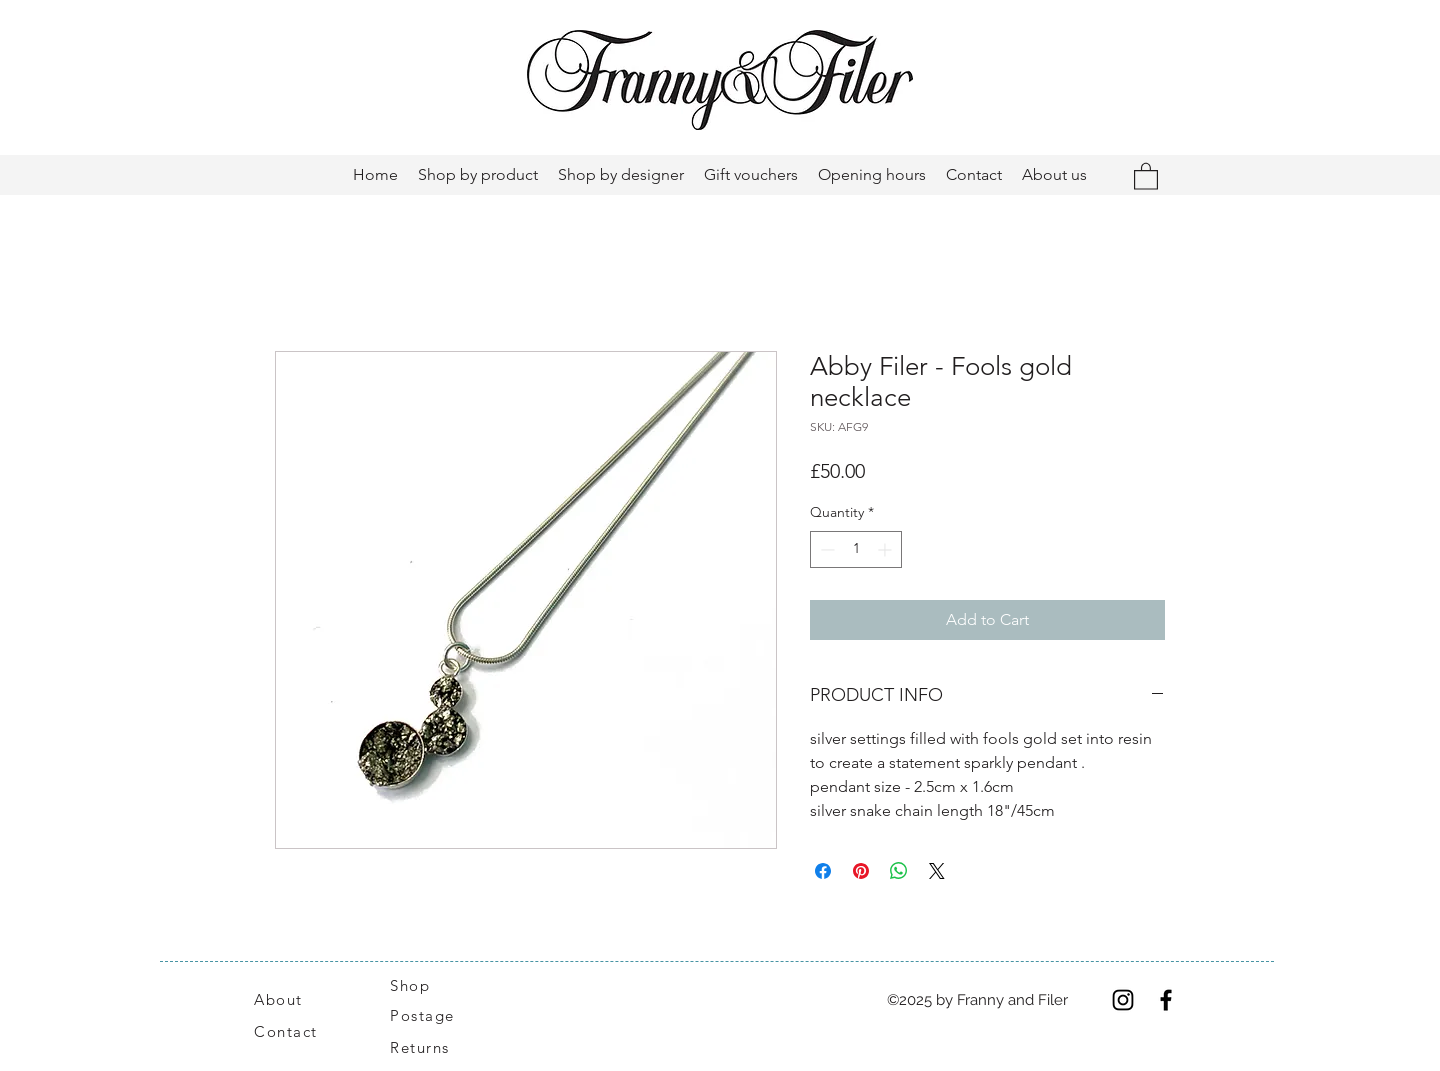 This screenshot has width=1440, height=1071. I want to click on [Increment], so click(886, 549).